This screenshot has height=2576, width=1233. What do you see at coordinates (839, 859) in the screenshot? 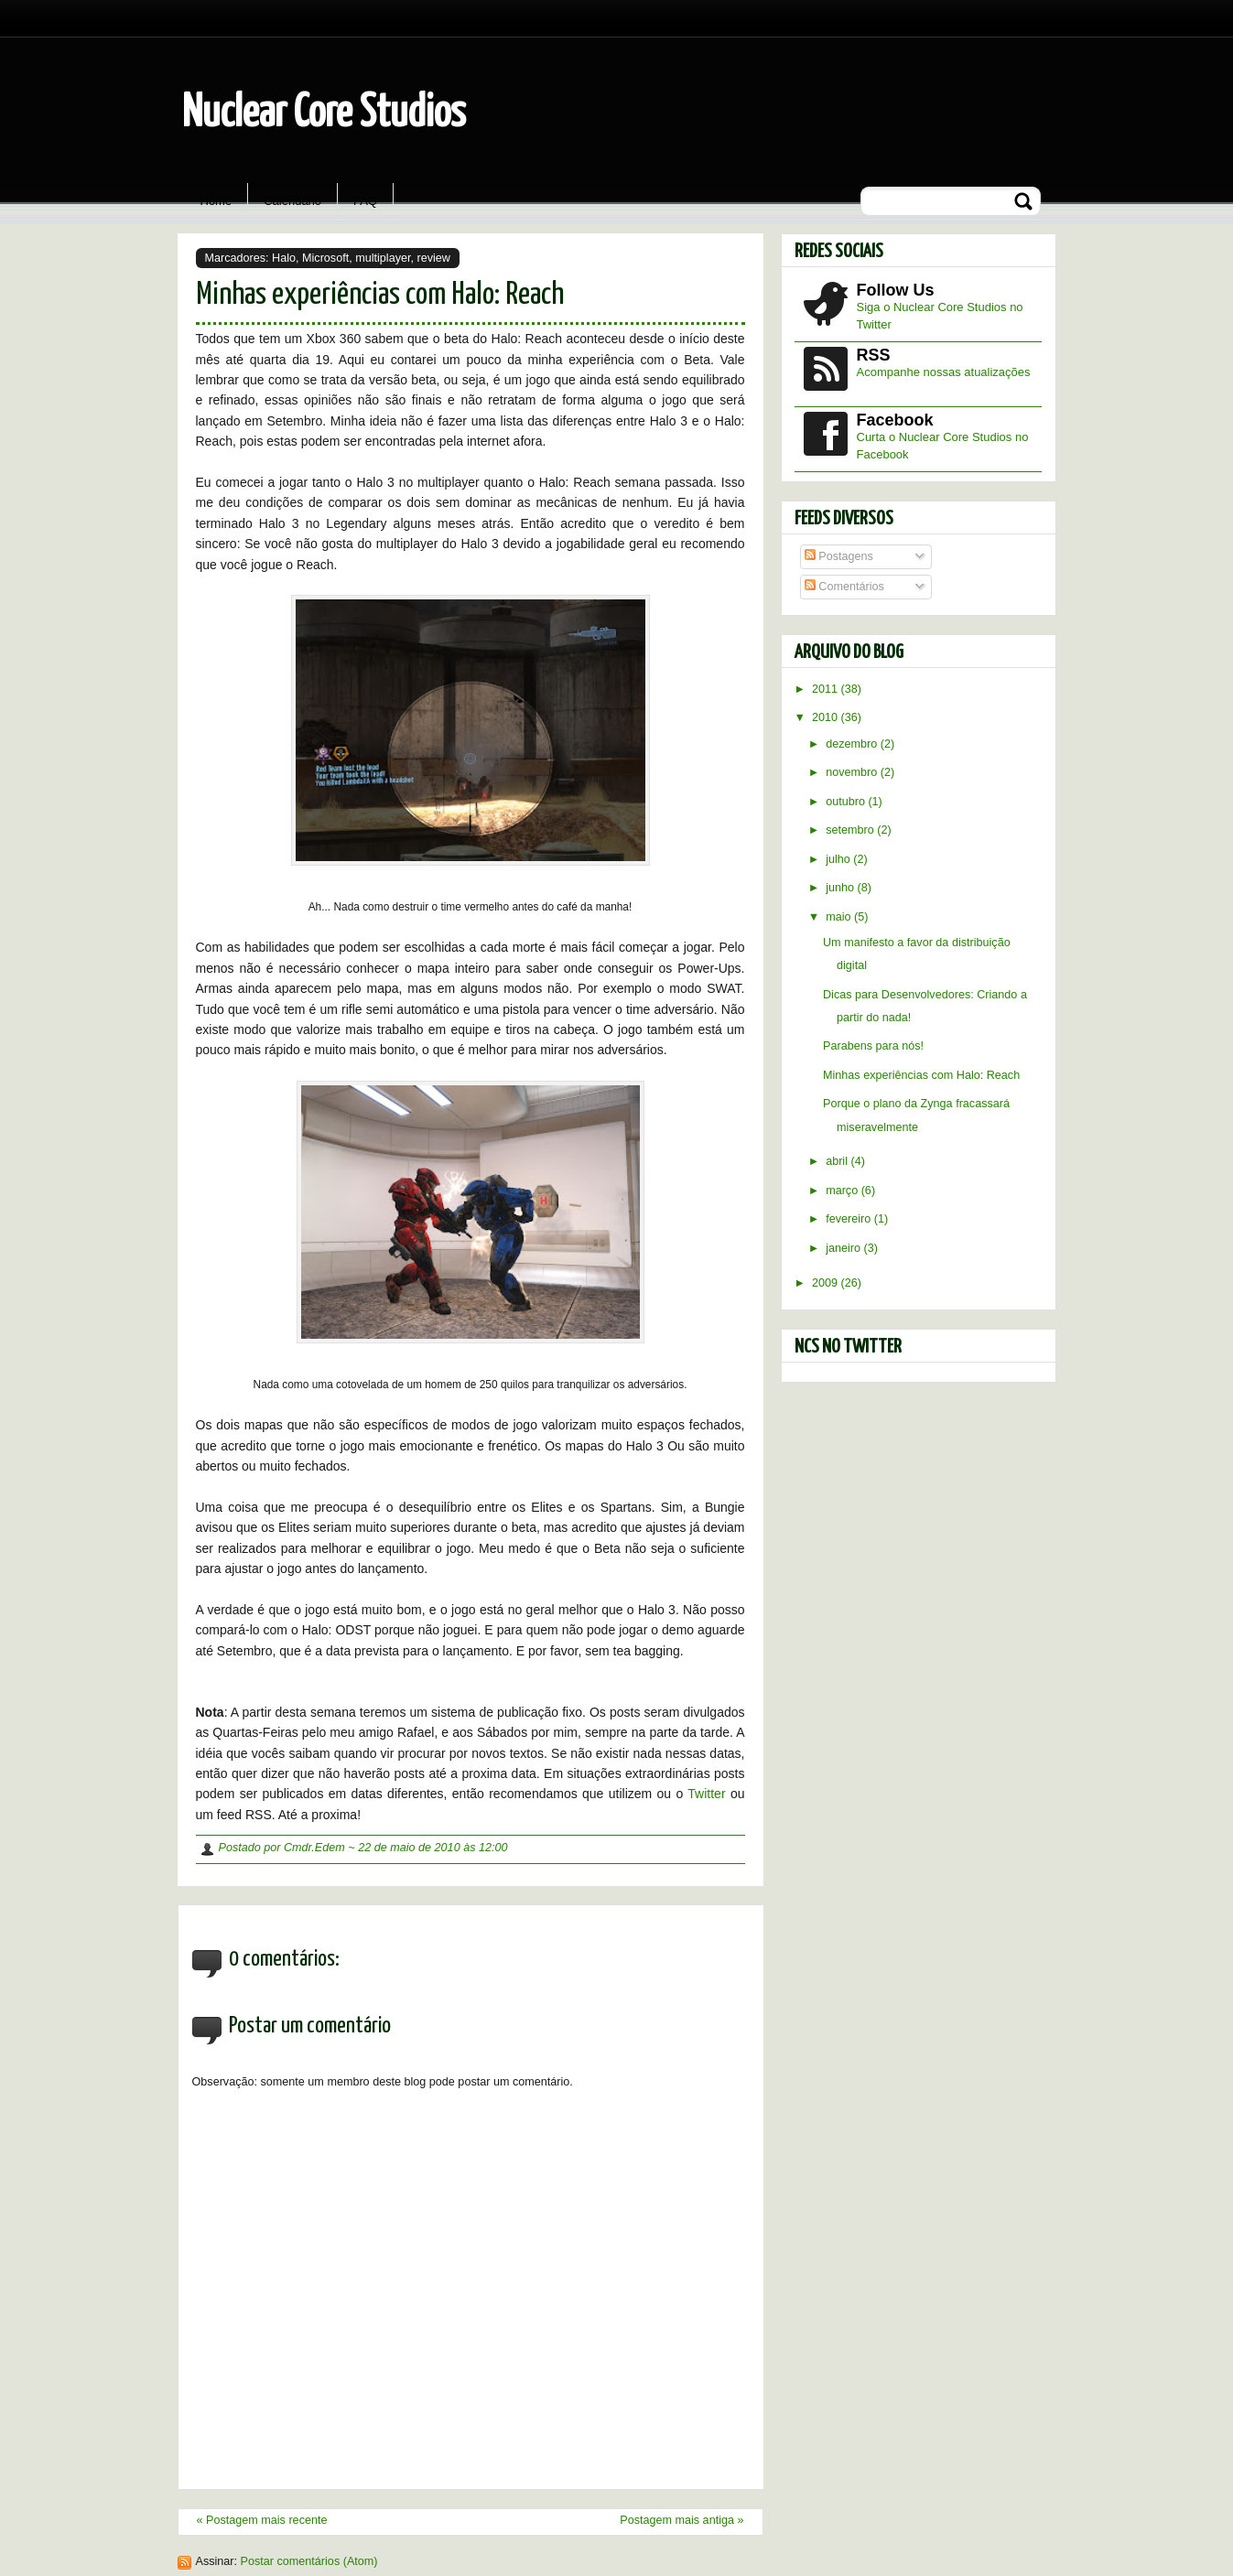
I see `julho` at bounding box center [839, 859].